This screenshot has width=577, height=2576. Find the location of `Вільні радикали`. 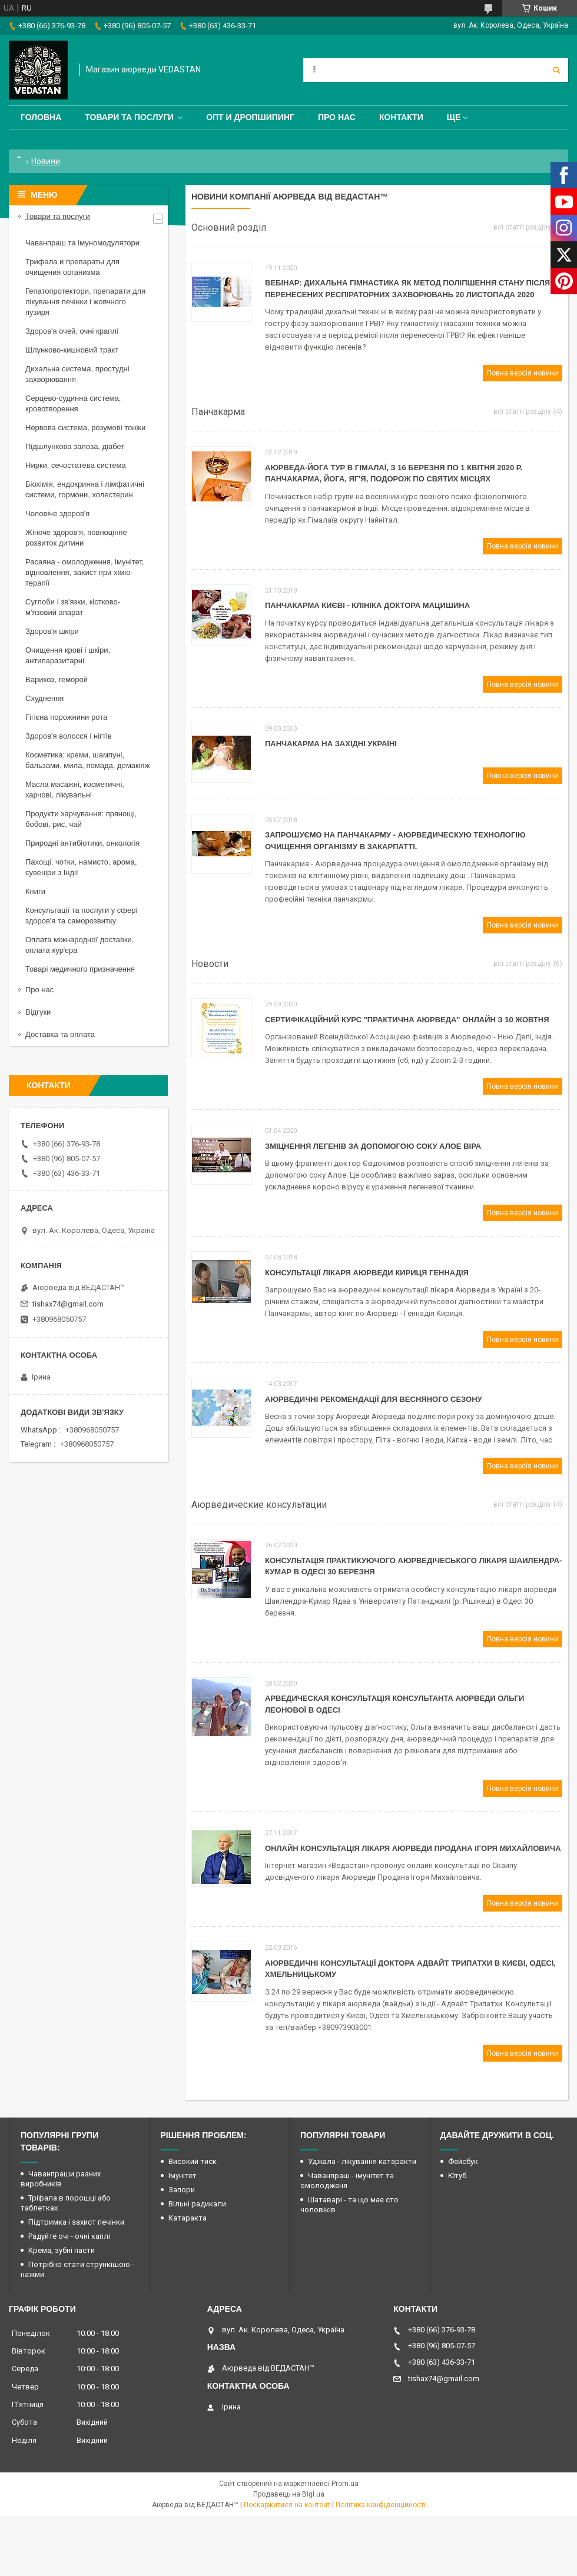

Вільні радикали is located at coordinates (197, 2203).